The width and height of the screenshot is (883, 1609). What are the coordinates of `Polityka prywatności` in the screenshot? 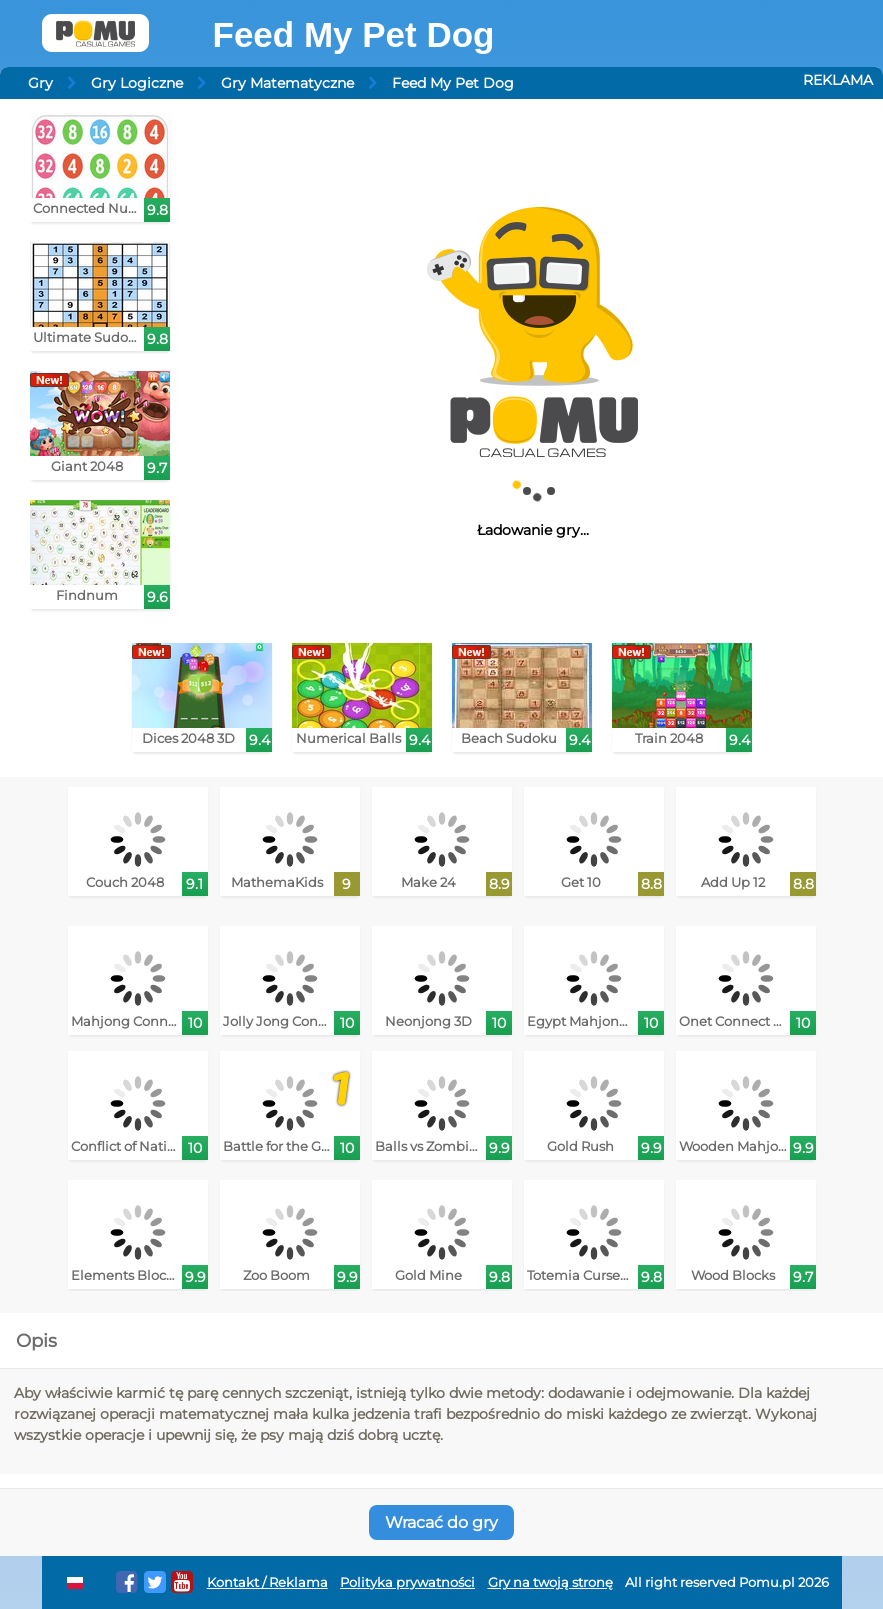 It's located at (407, 1582).